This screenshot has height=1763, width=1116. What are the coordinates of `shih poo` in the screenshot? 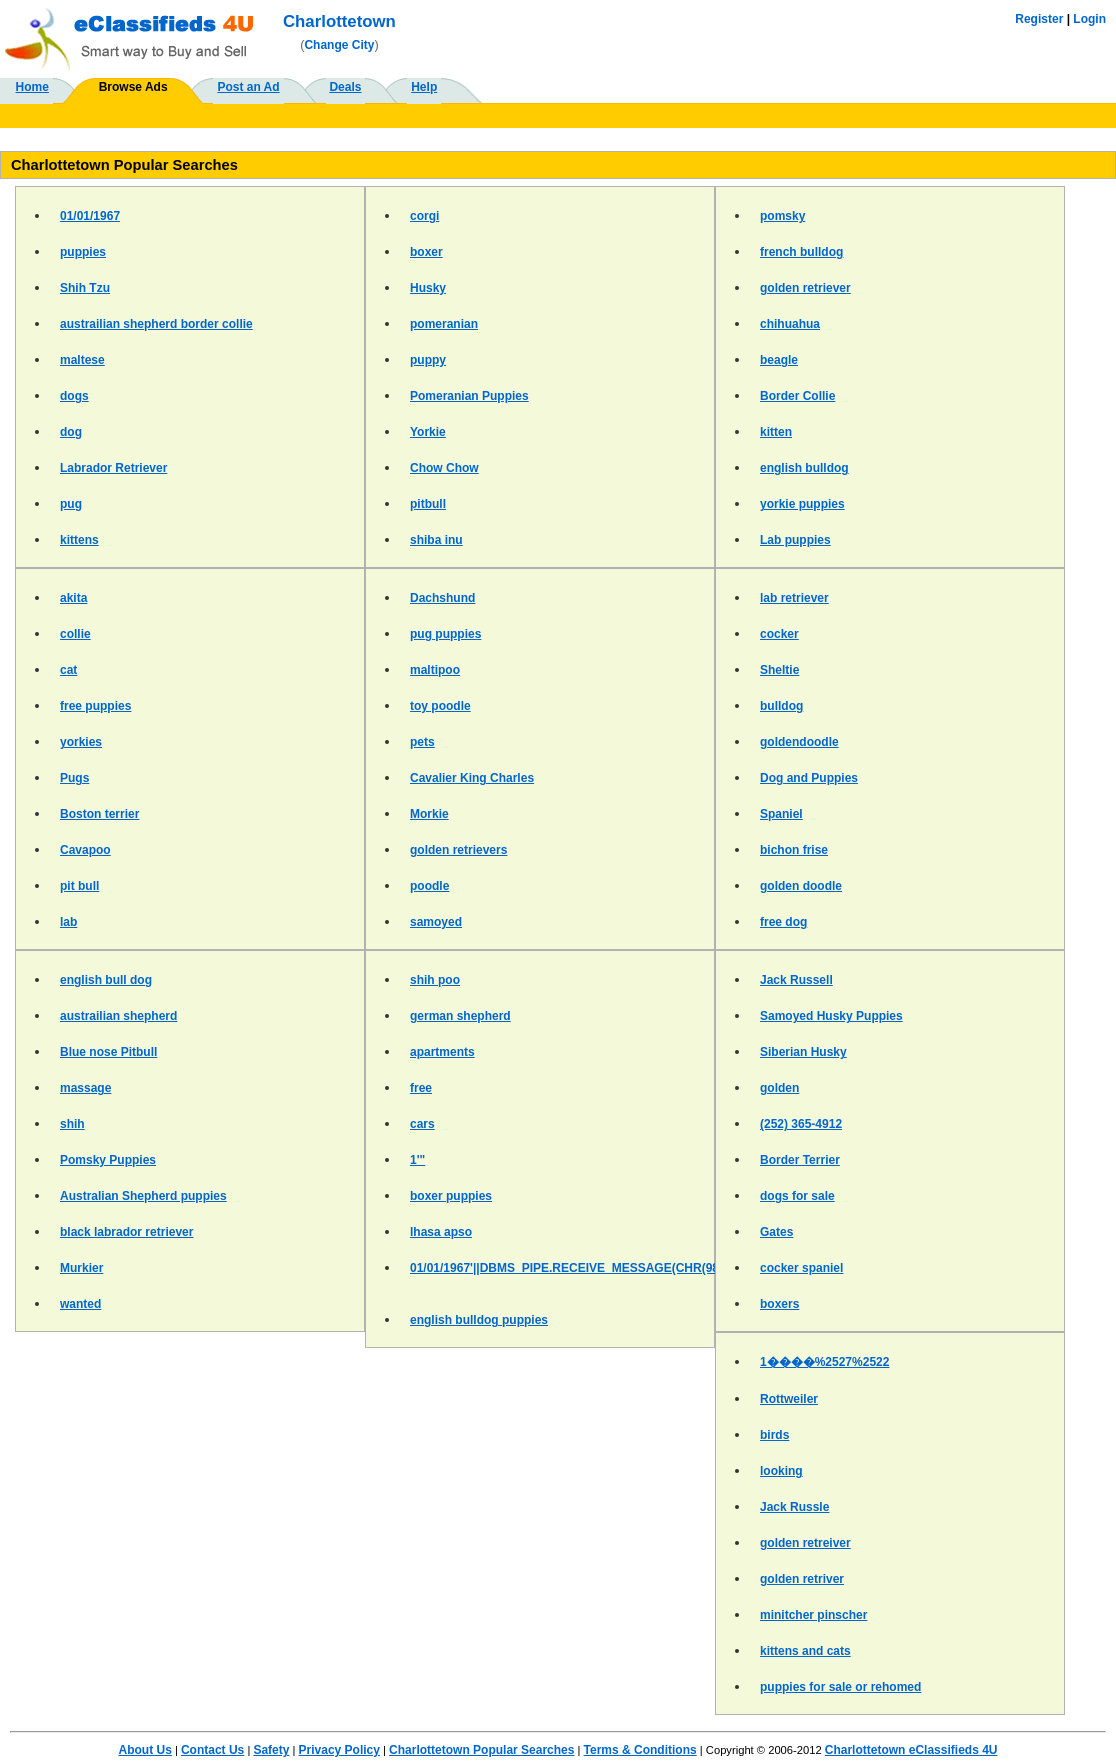 It's located at (435, 980).